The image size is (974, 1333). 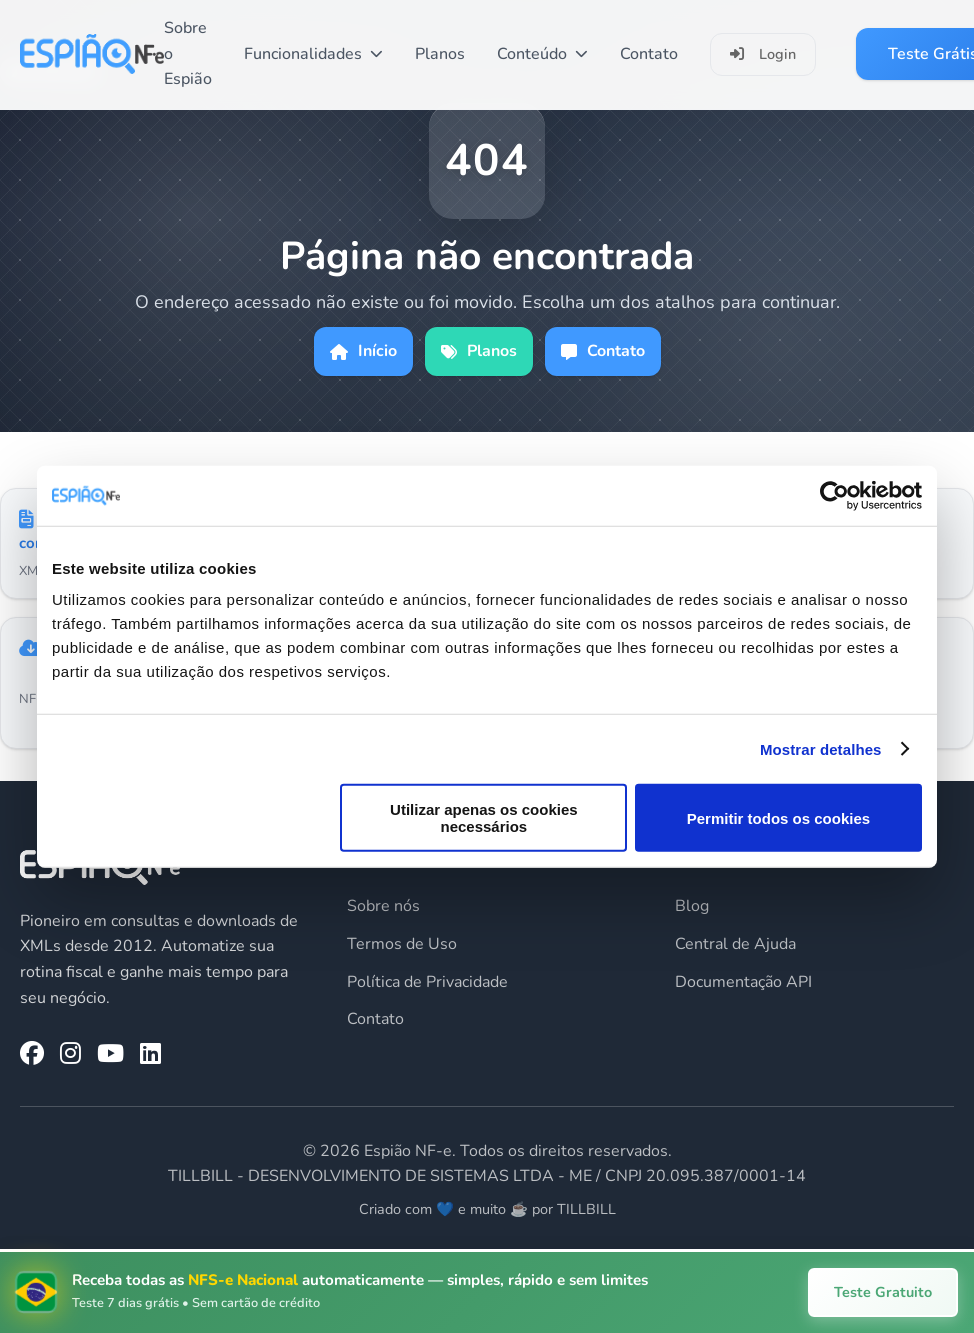 I want to click on Documentação API, so click(x=743, y=982).